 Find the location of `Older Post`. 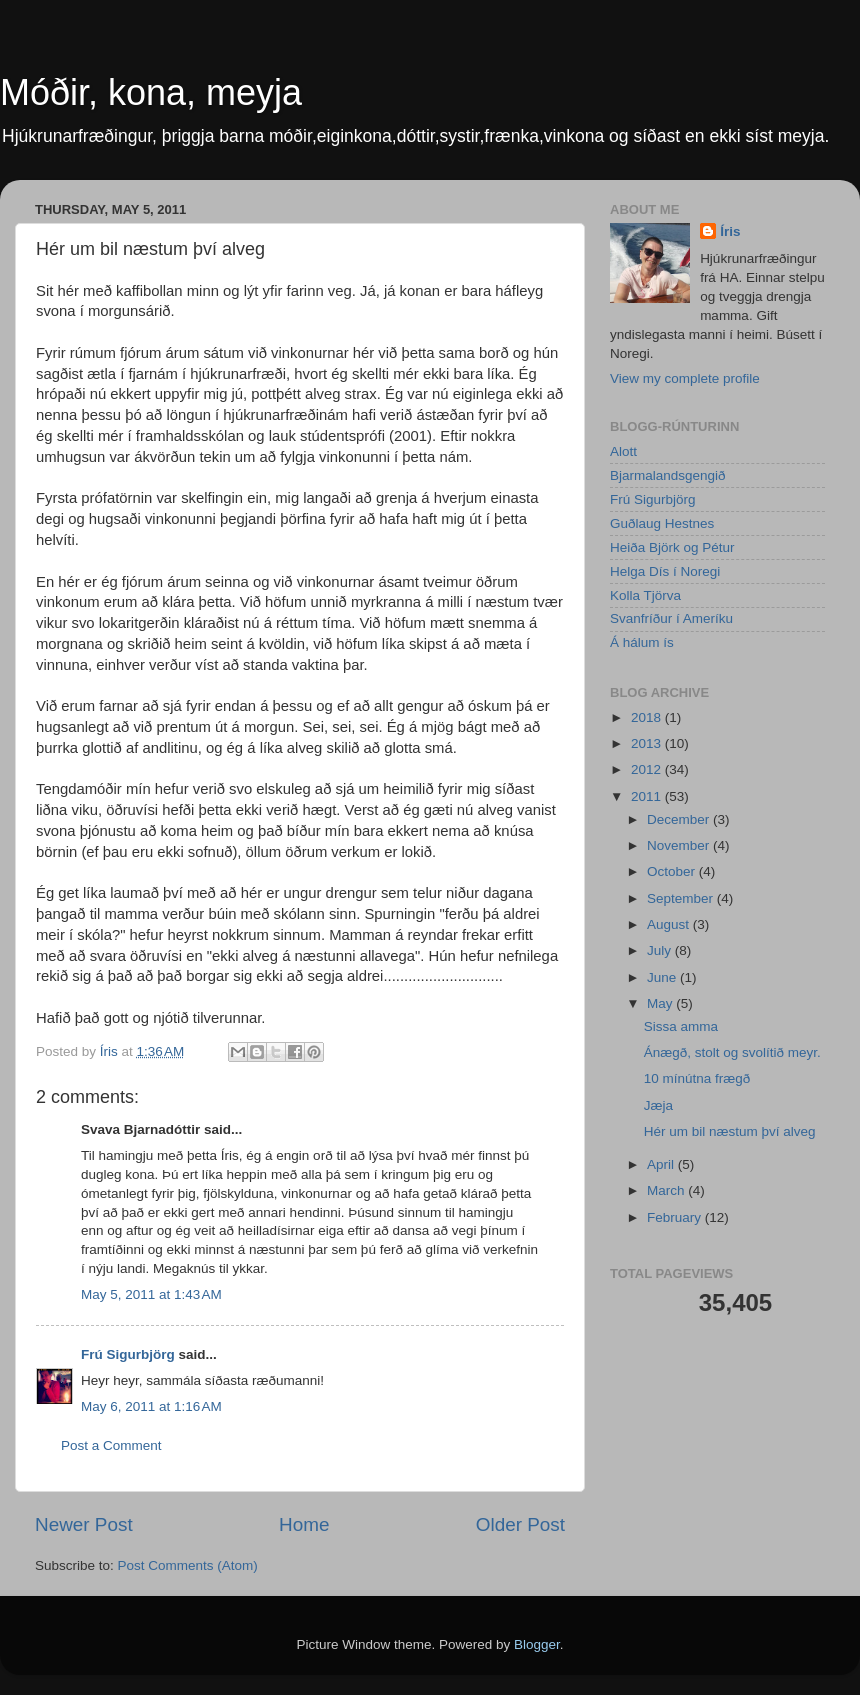

Older Post is located at coordinates (520, 1524).